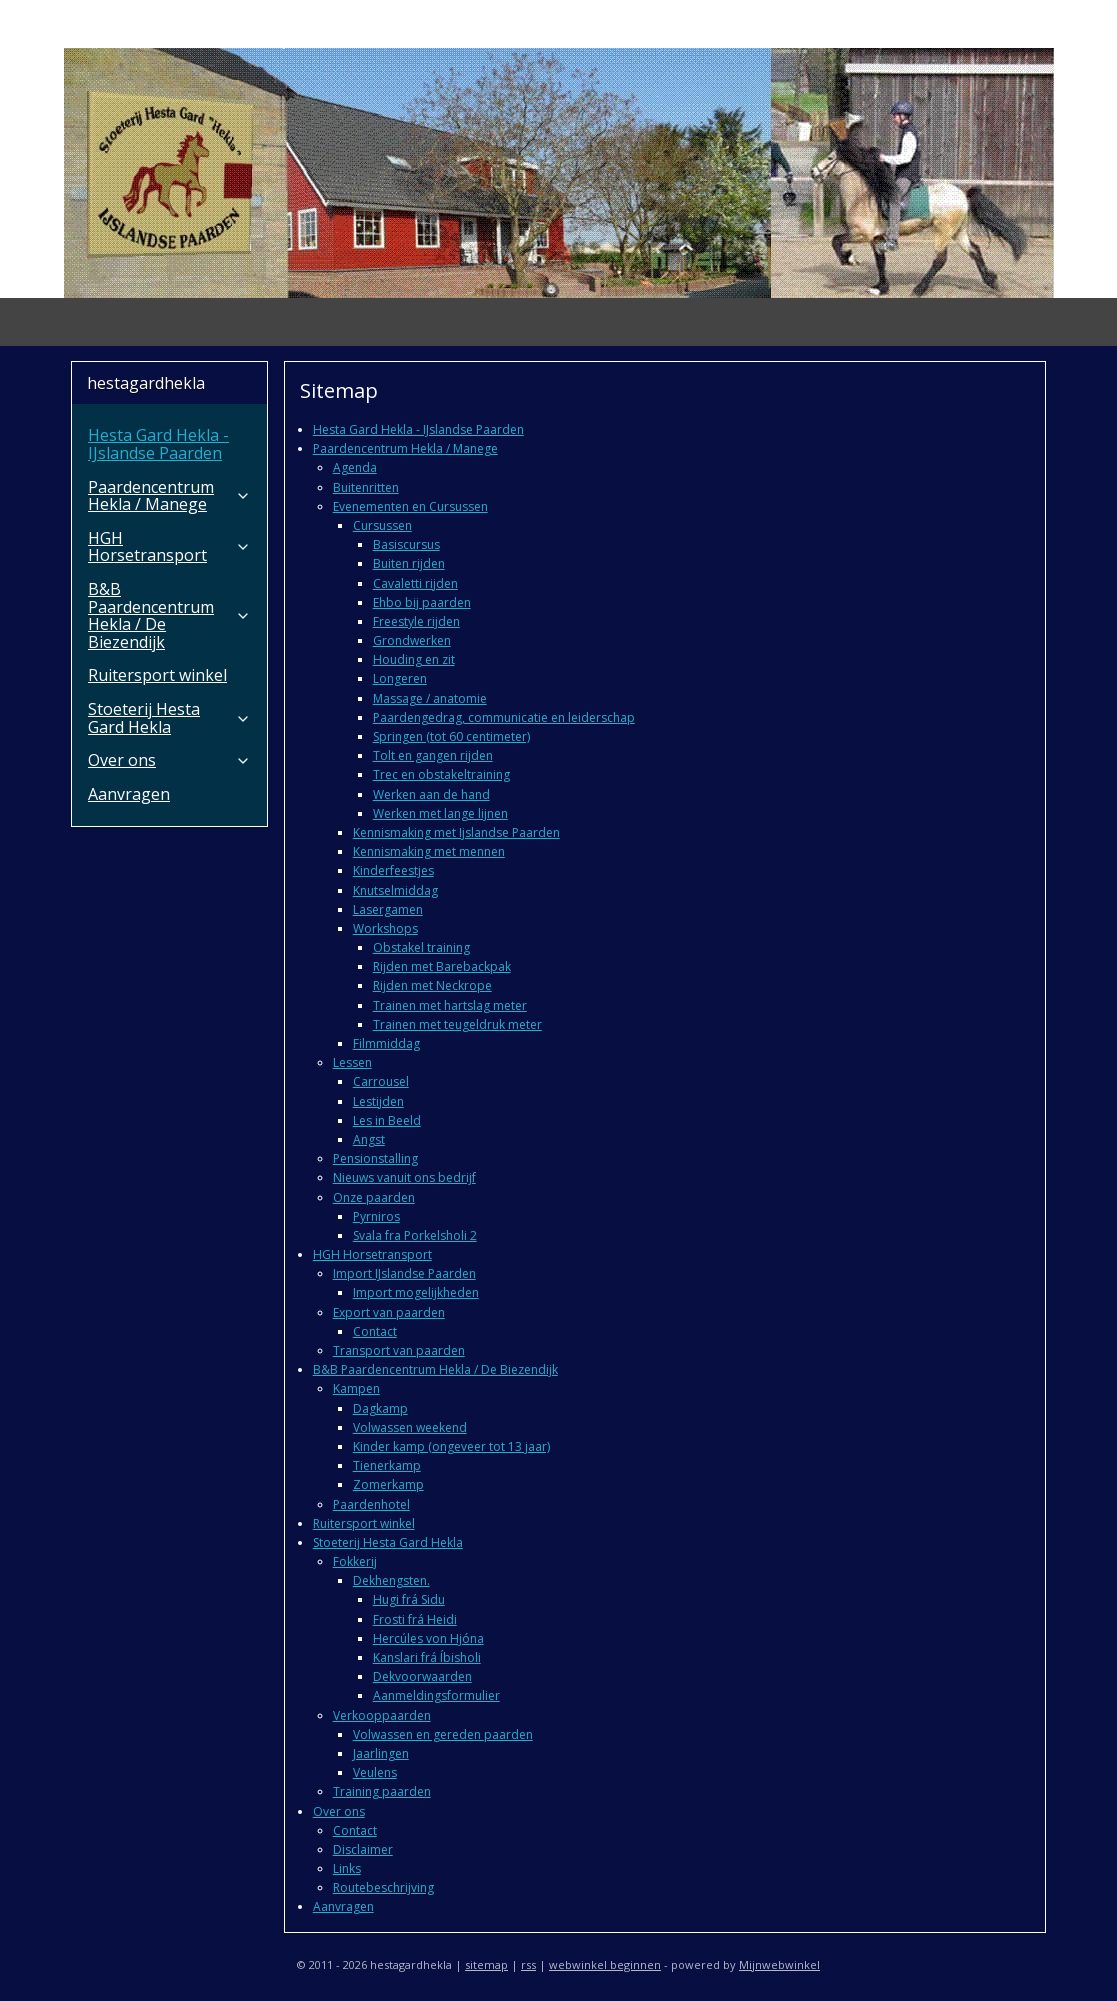 Image resolution: width=1117 pixels, height=2001 pixels. I want to click on Jaarlingen, so click(380, 1753).